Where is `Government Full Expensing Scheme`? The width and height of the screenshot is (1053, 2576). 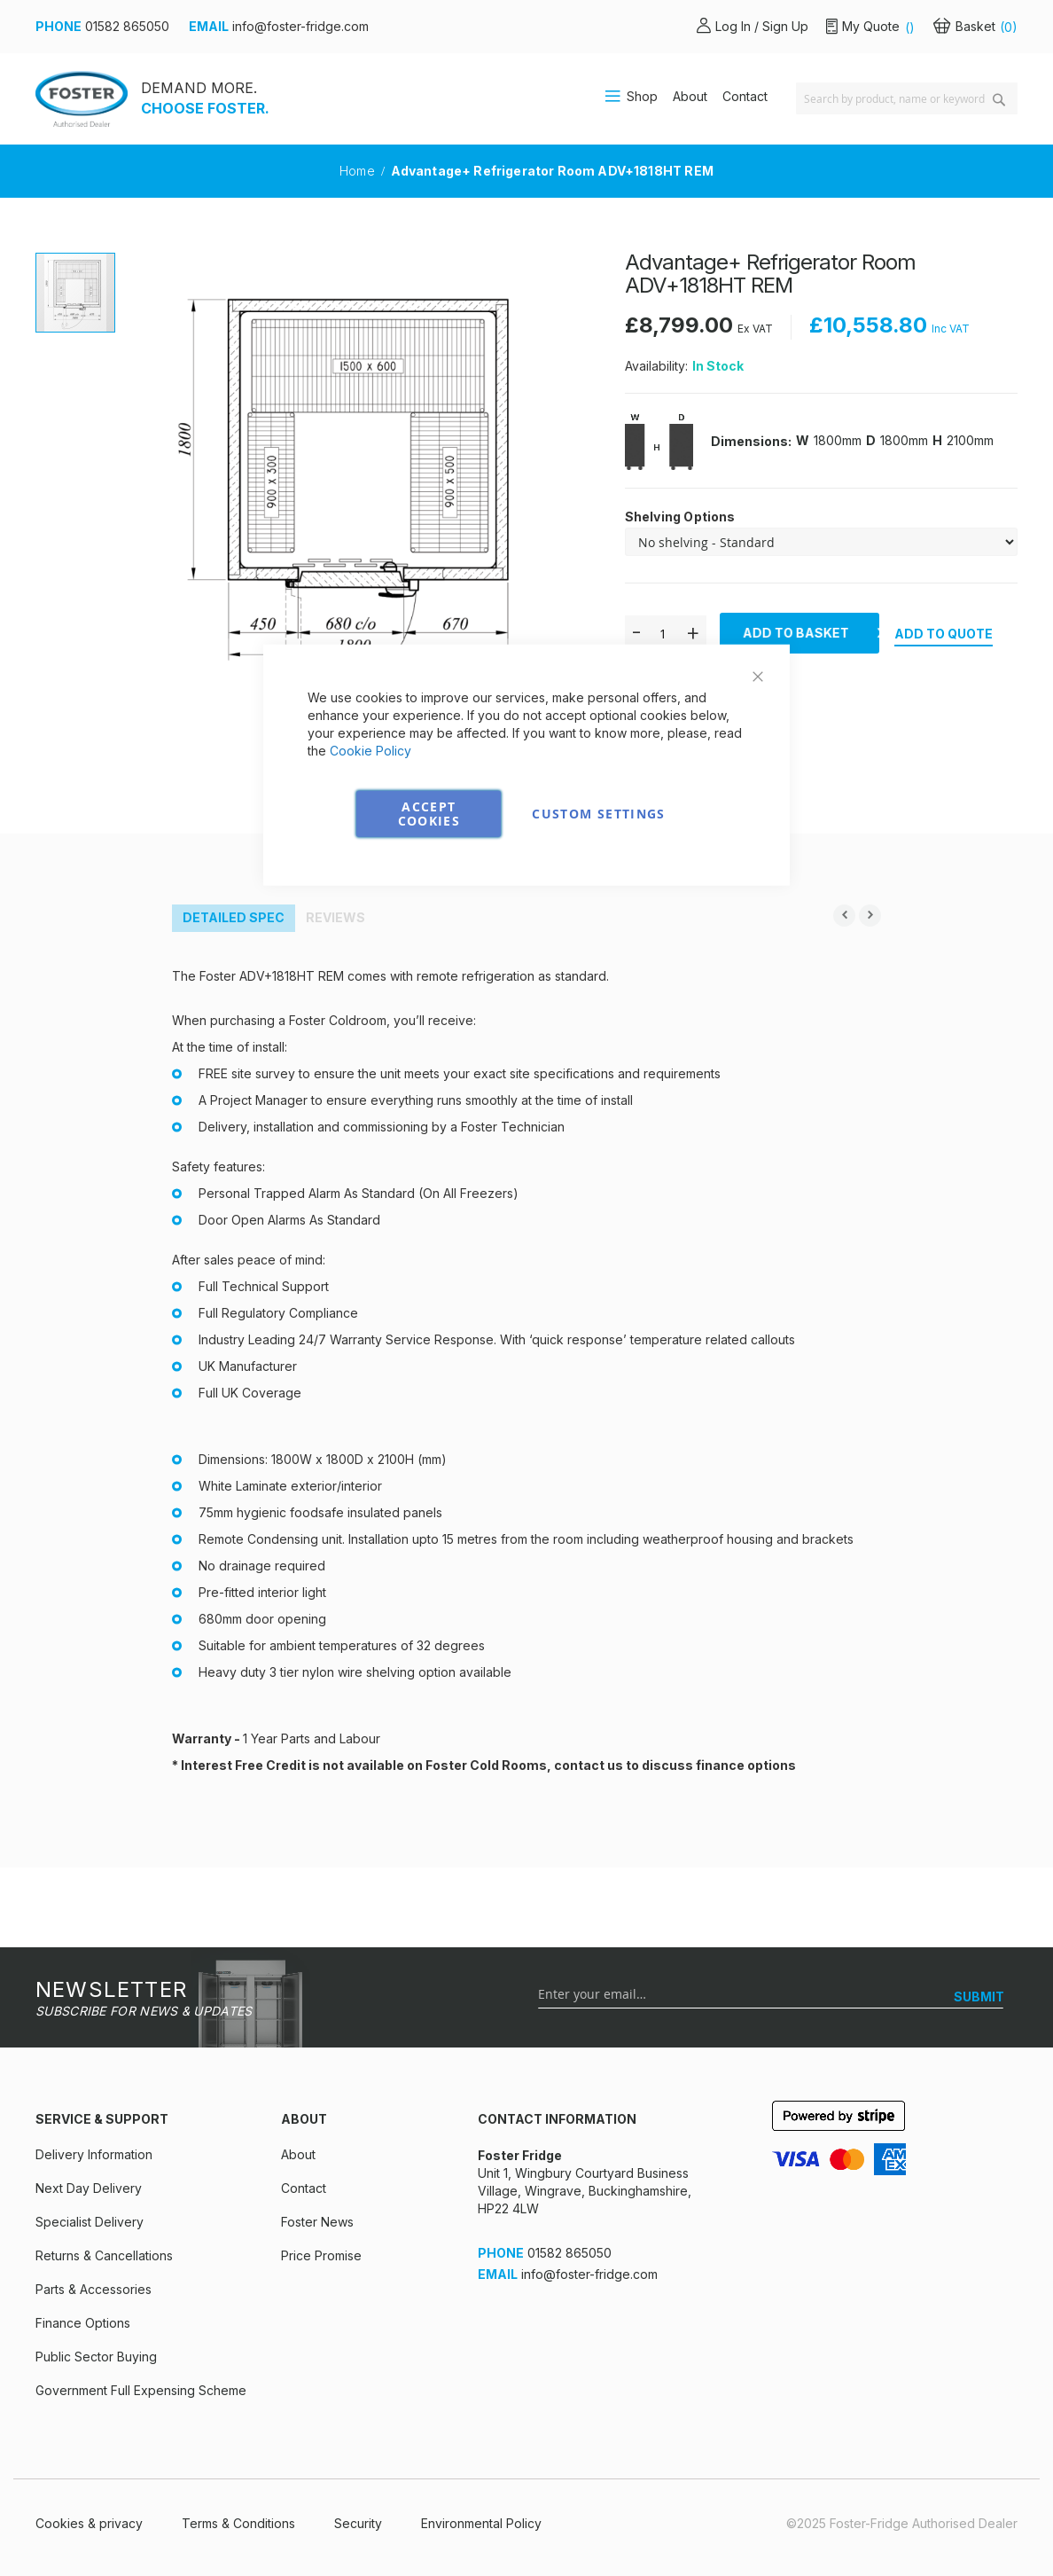
Government Full Expensing Scheme is located at coordinates (140, 2390).